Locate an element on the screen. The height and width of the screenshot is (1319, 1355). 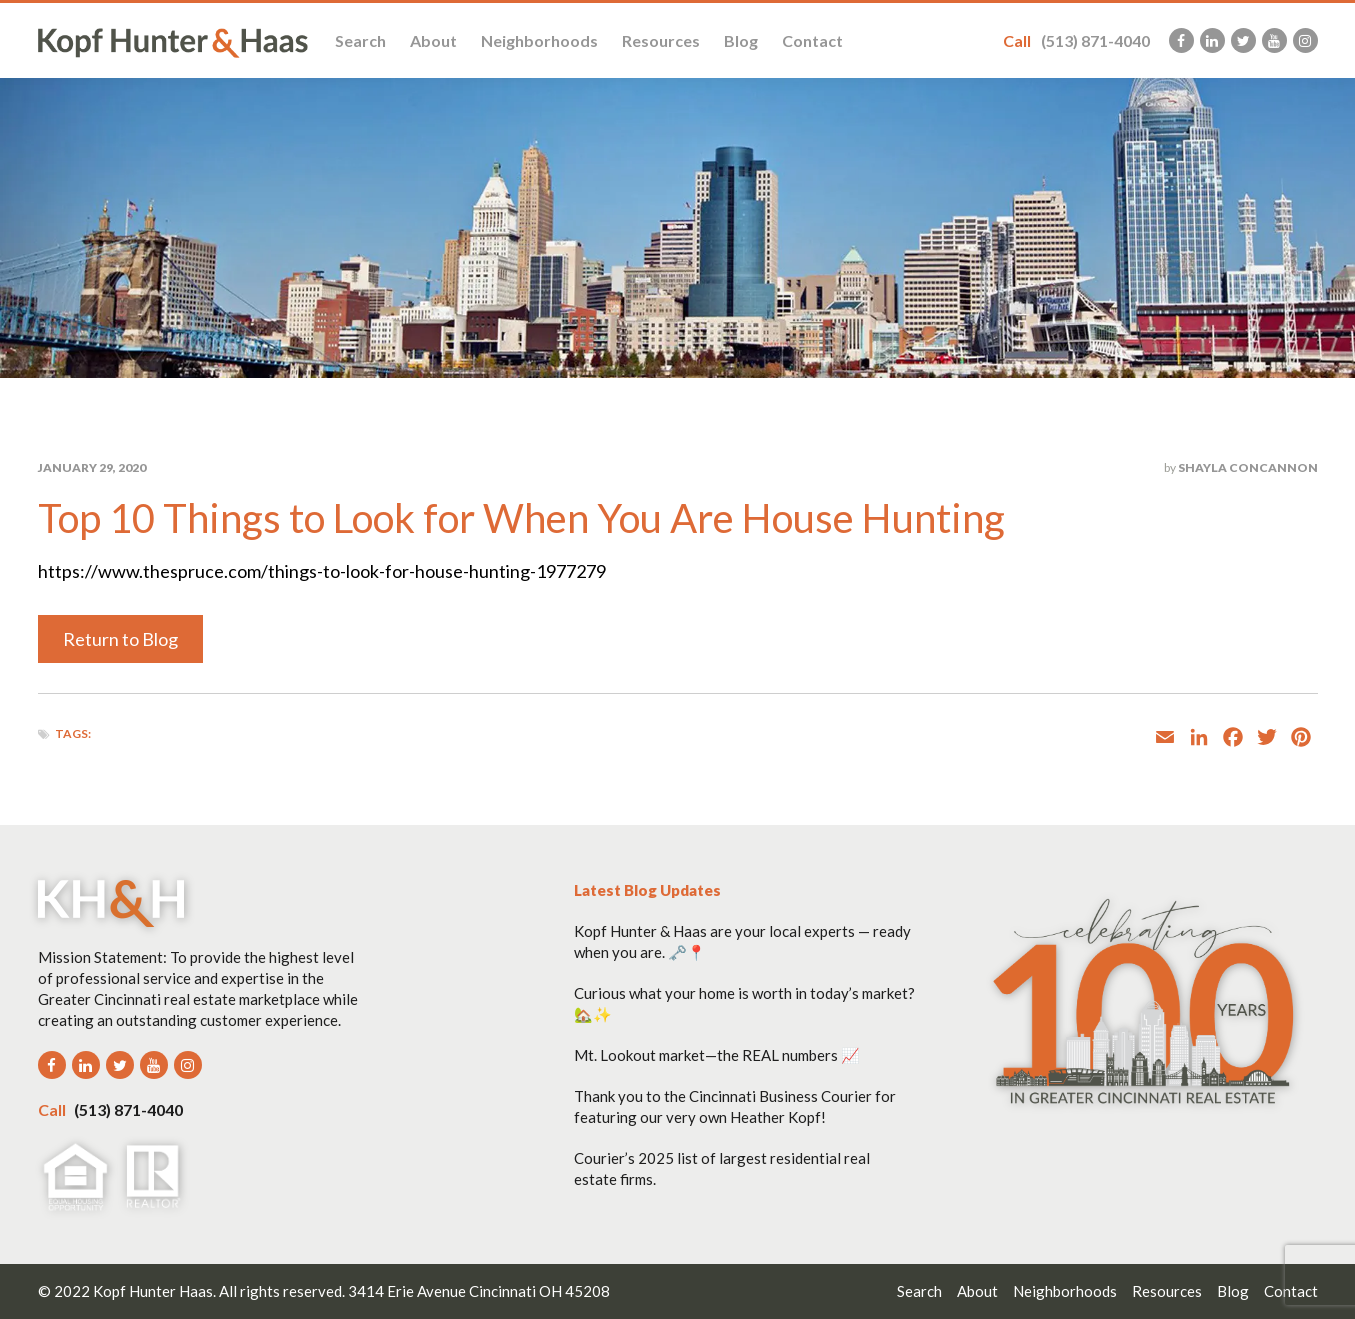
Mt. Lookout market—the REAL numbers 📈 is located at coordinates (717, 1055).